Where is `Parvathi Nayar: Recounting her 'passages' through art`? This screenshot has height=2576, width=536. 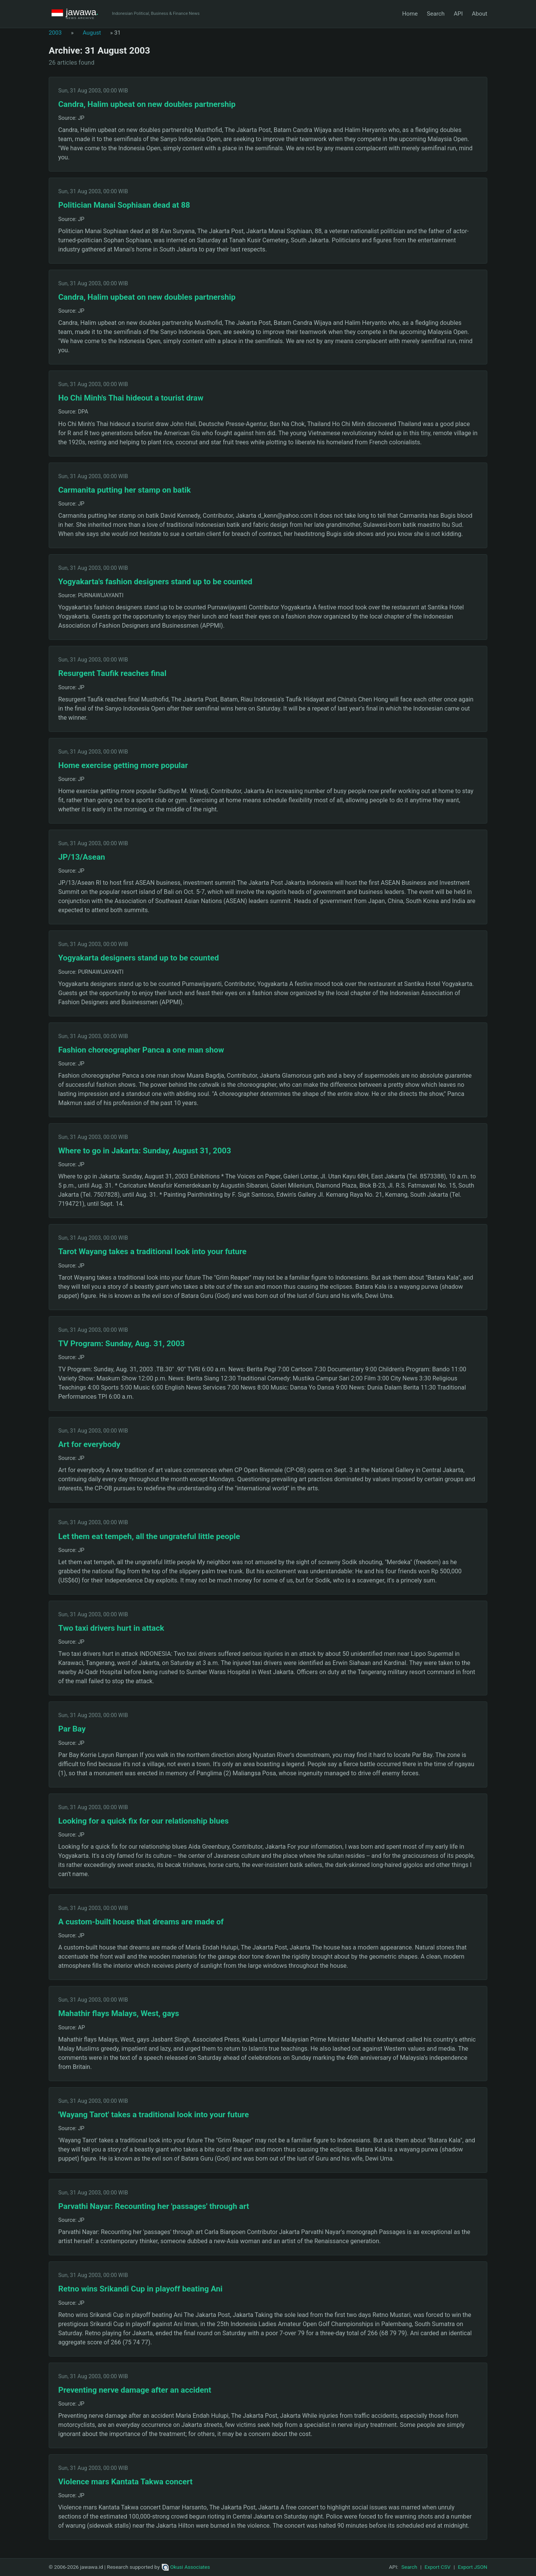
Parvathi Nayar: Recounting her 'passages' through art is located at coordinates (153, 2206).